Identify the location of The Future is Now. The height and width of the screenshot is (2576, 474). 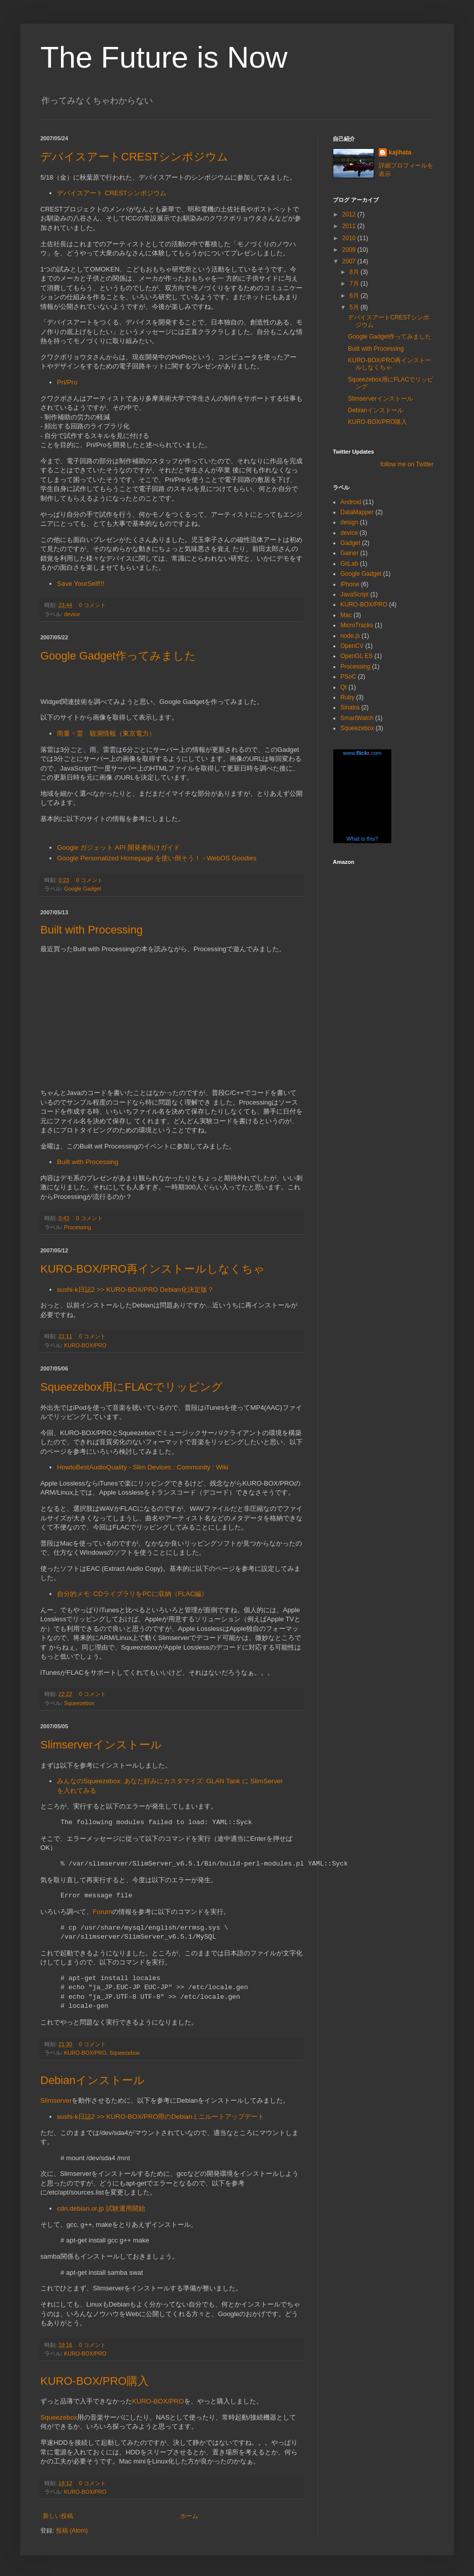
(163, 57).